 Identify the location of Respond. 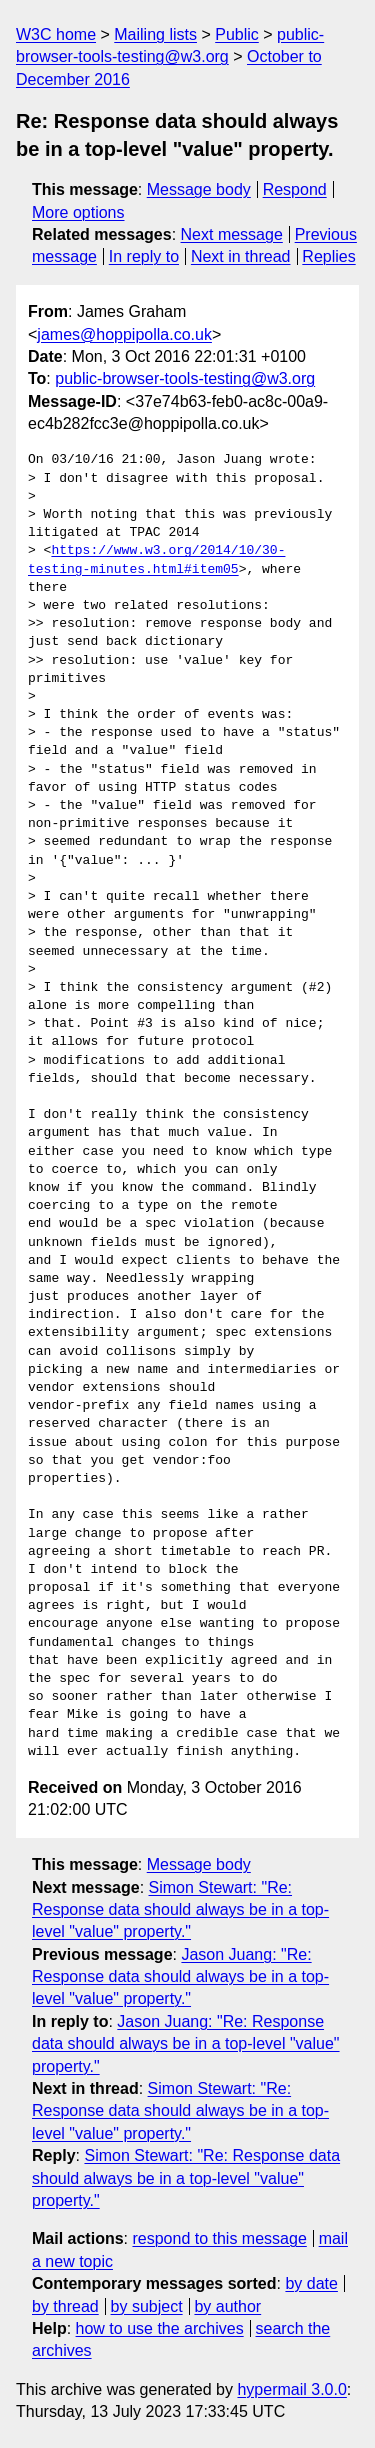
(295, 189).